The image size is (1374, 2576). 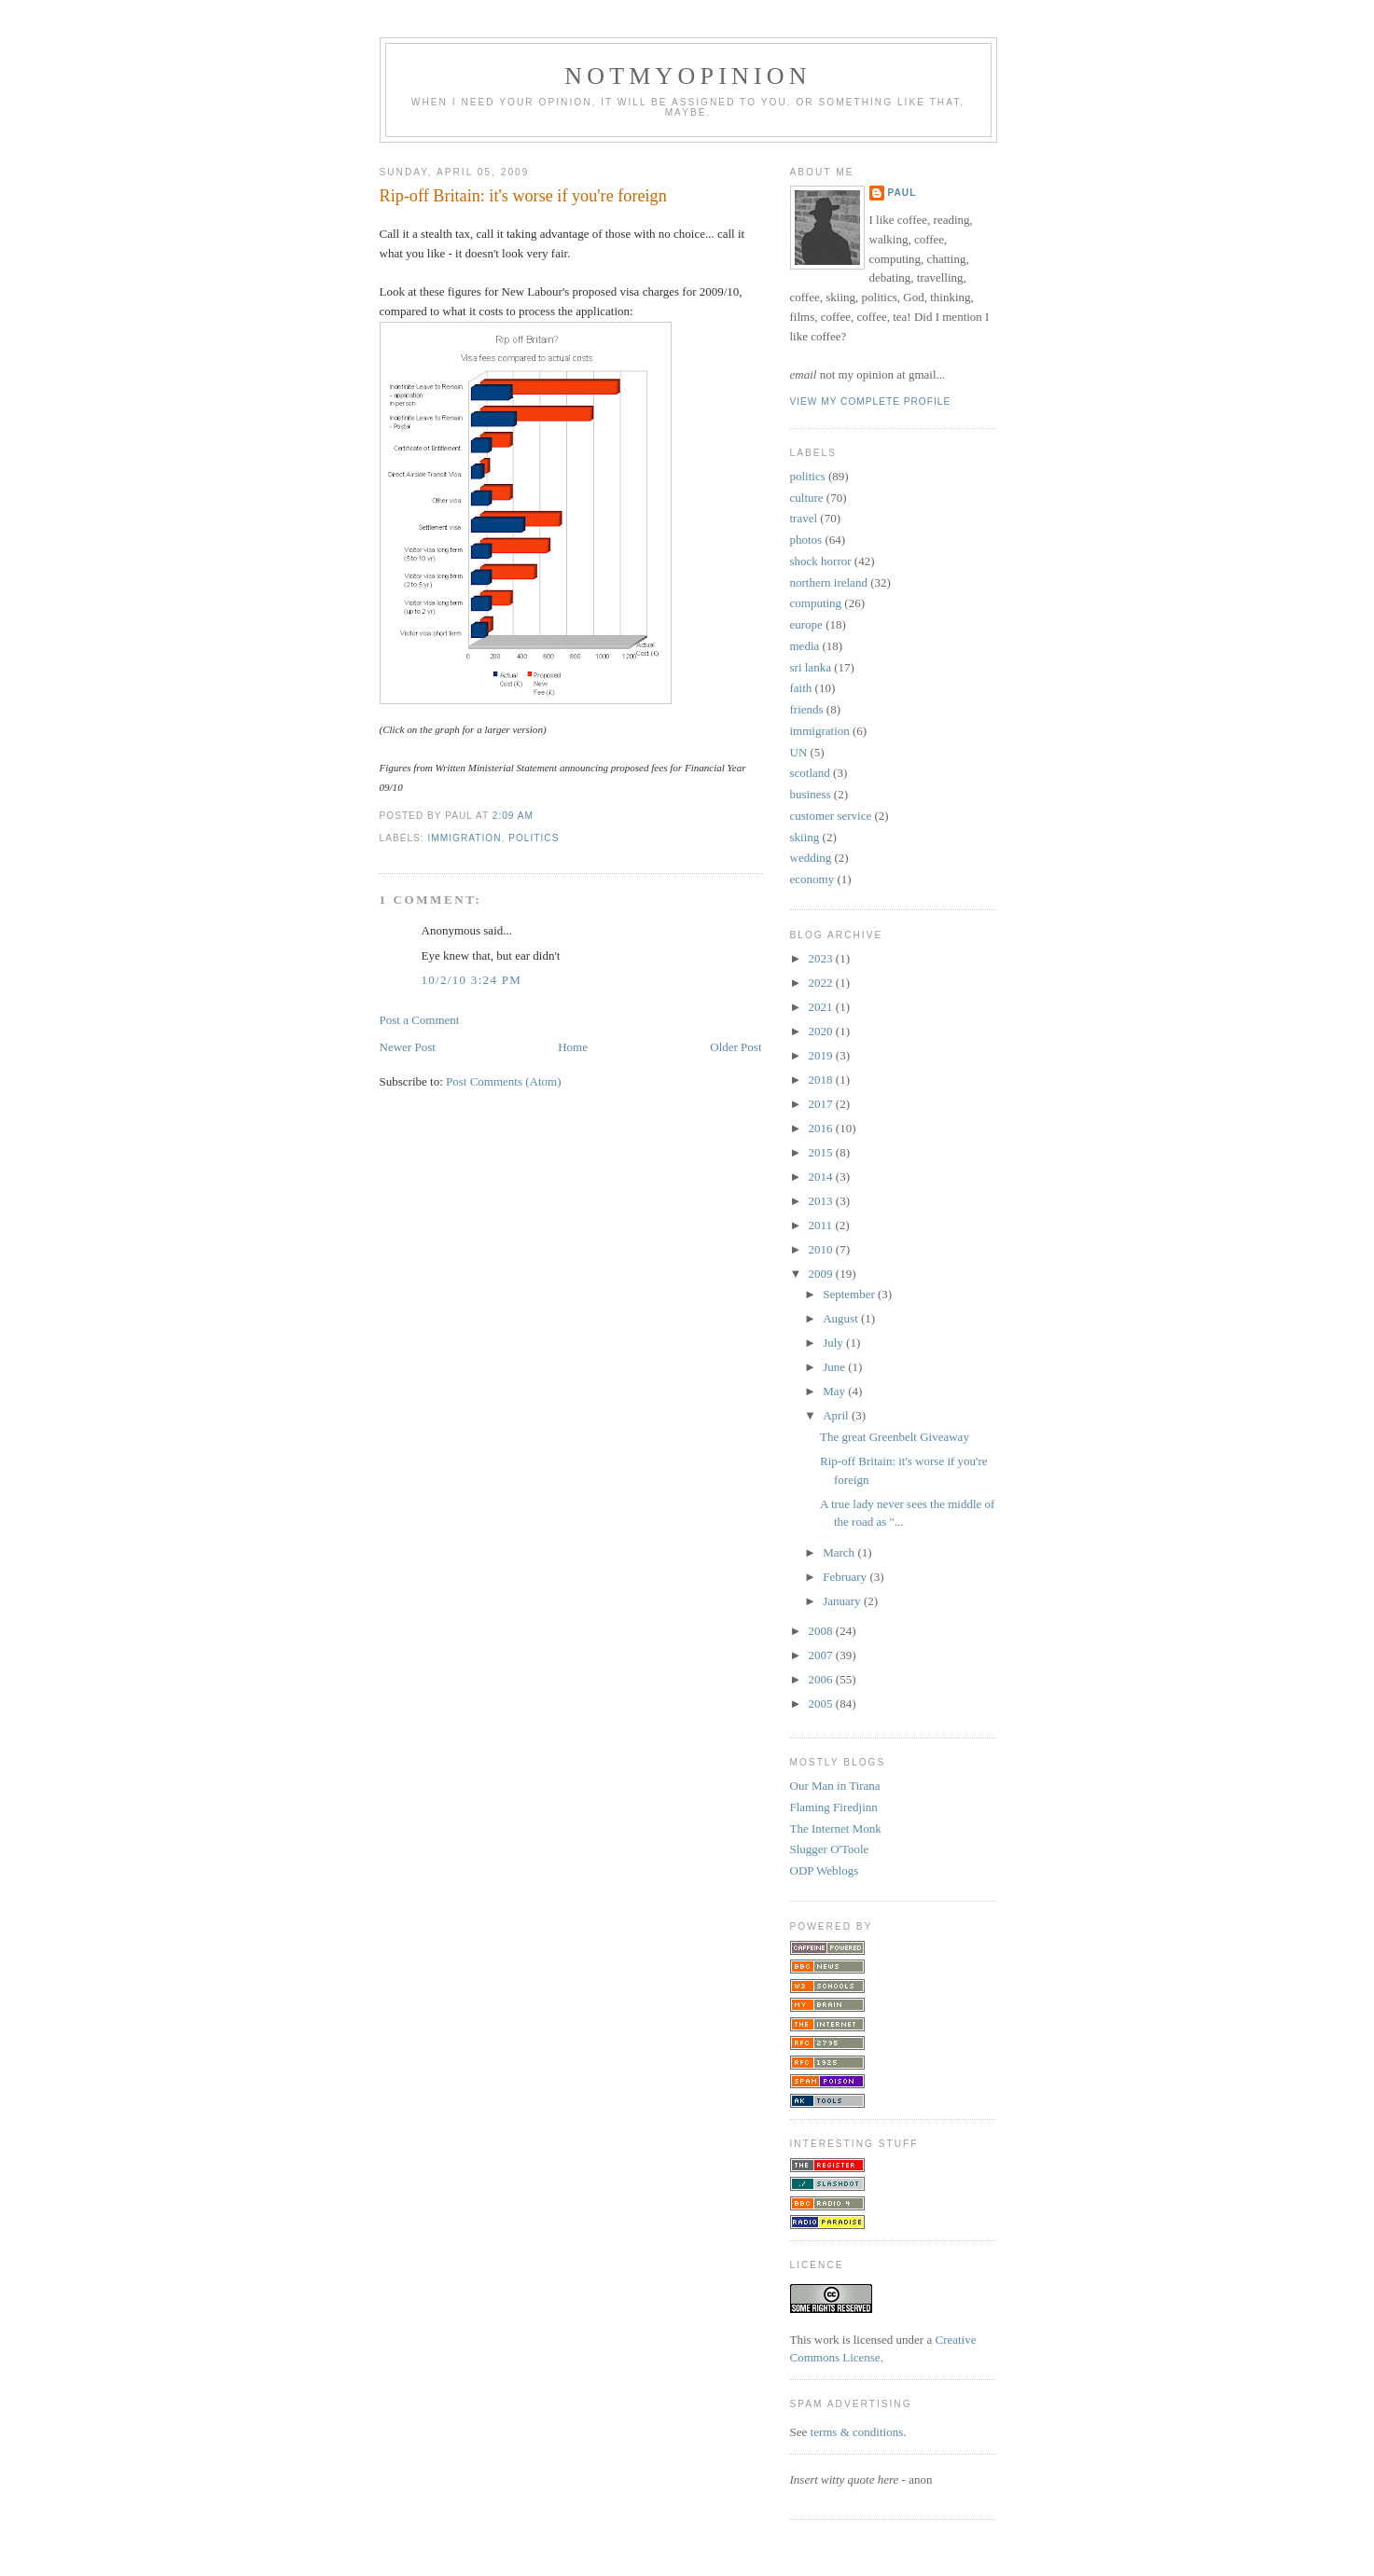 What do you see at coordinates (822, 1225) in the screenshot?
I see `2011` at bounding box center [822, 1225].